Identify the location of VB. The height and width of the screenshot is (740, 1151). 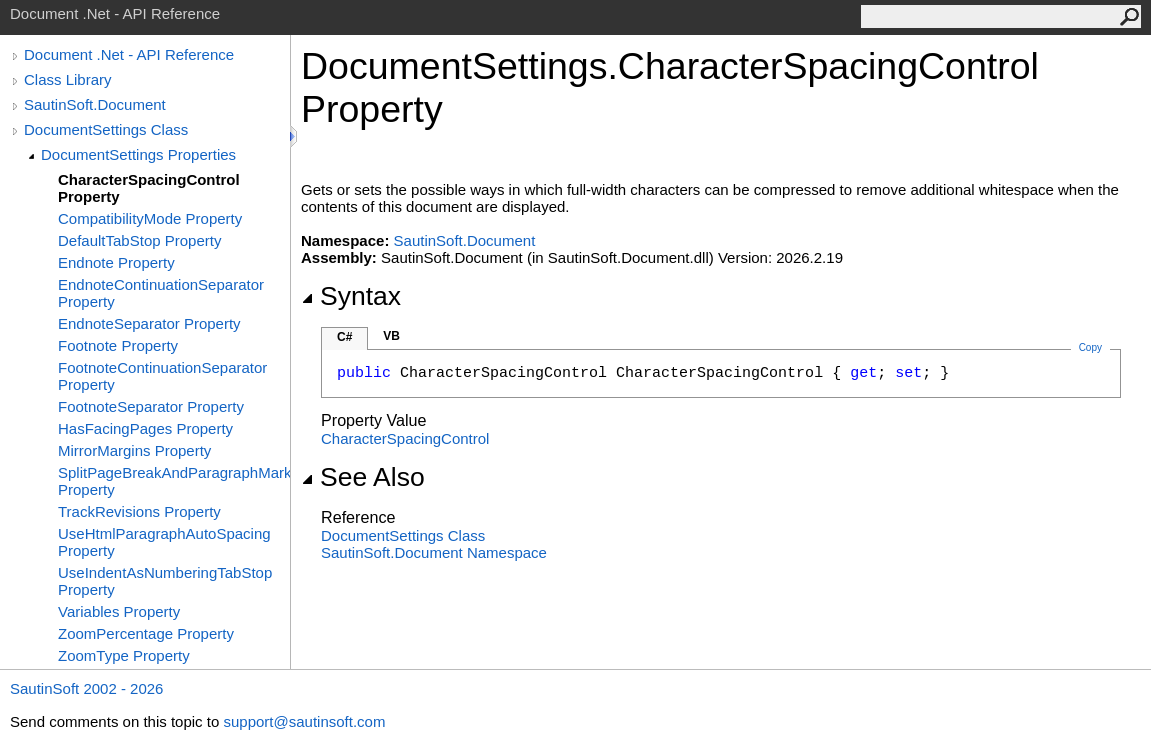
(391, 336).